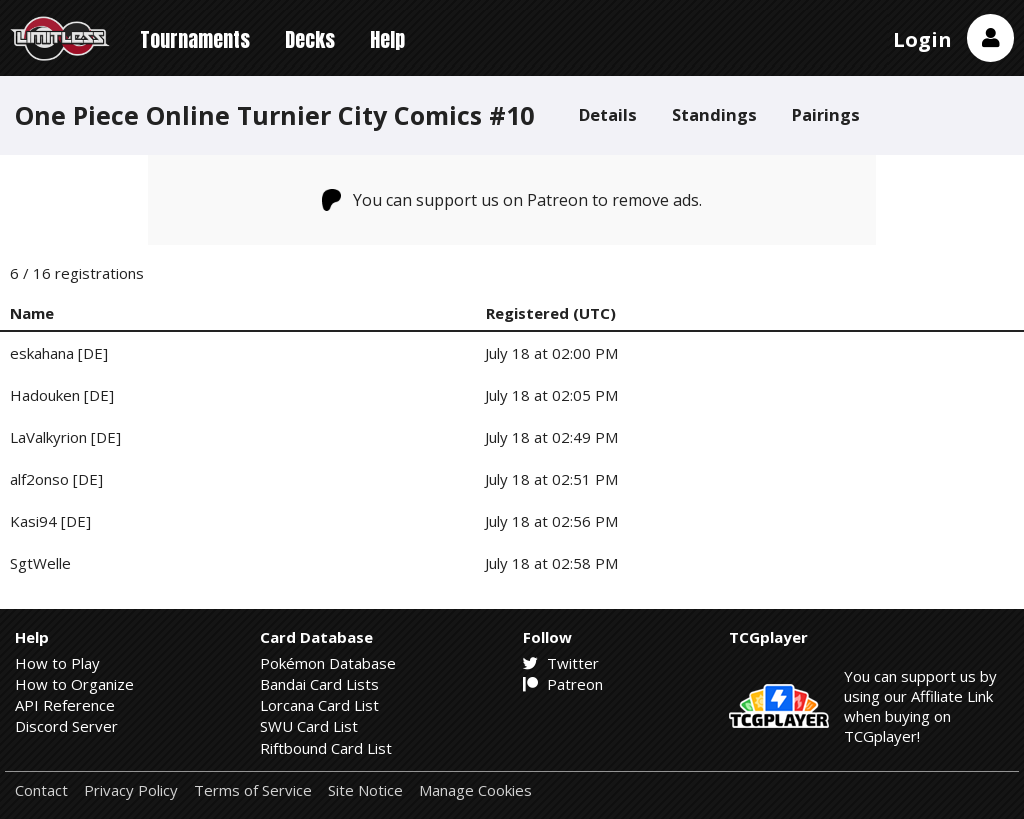 Image resolution: width=1024 pixels, height=819 pixels. What do you see at coordinates (41, 790) in the screenshot?
I see `Contact` at bounding box center [41, 790].